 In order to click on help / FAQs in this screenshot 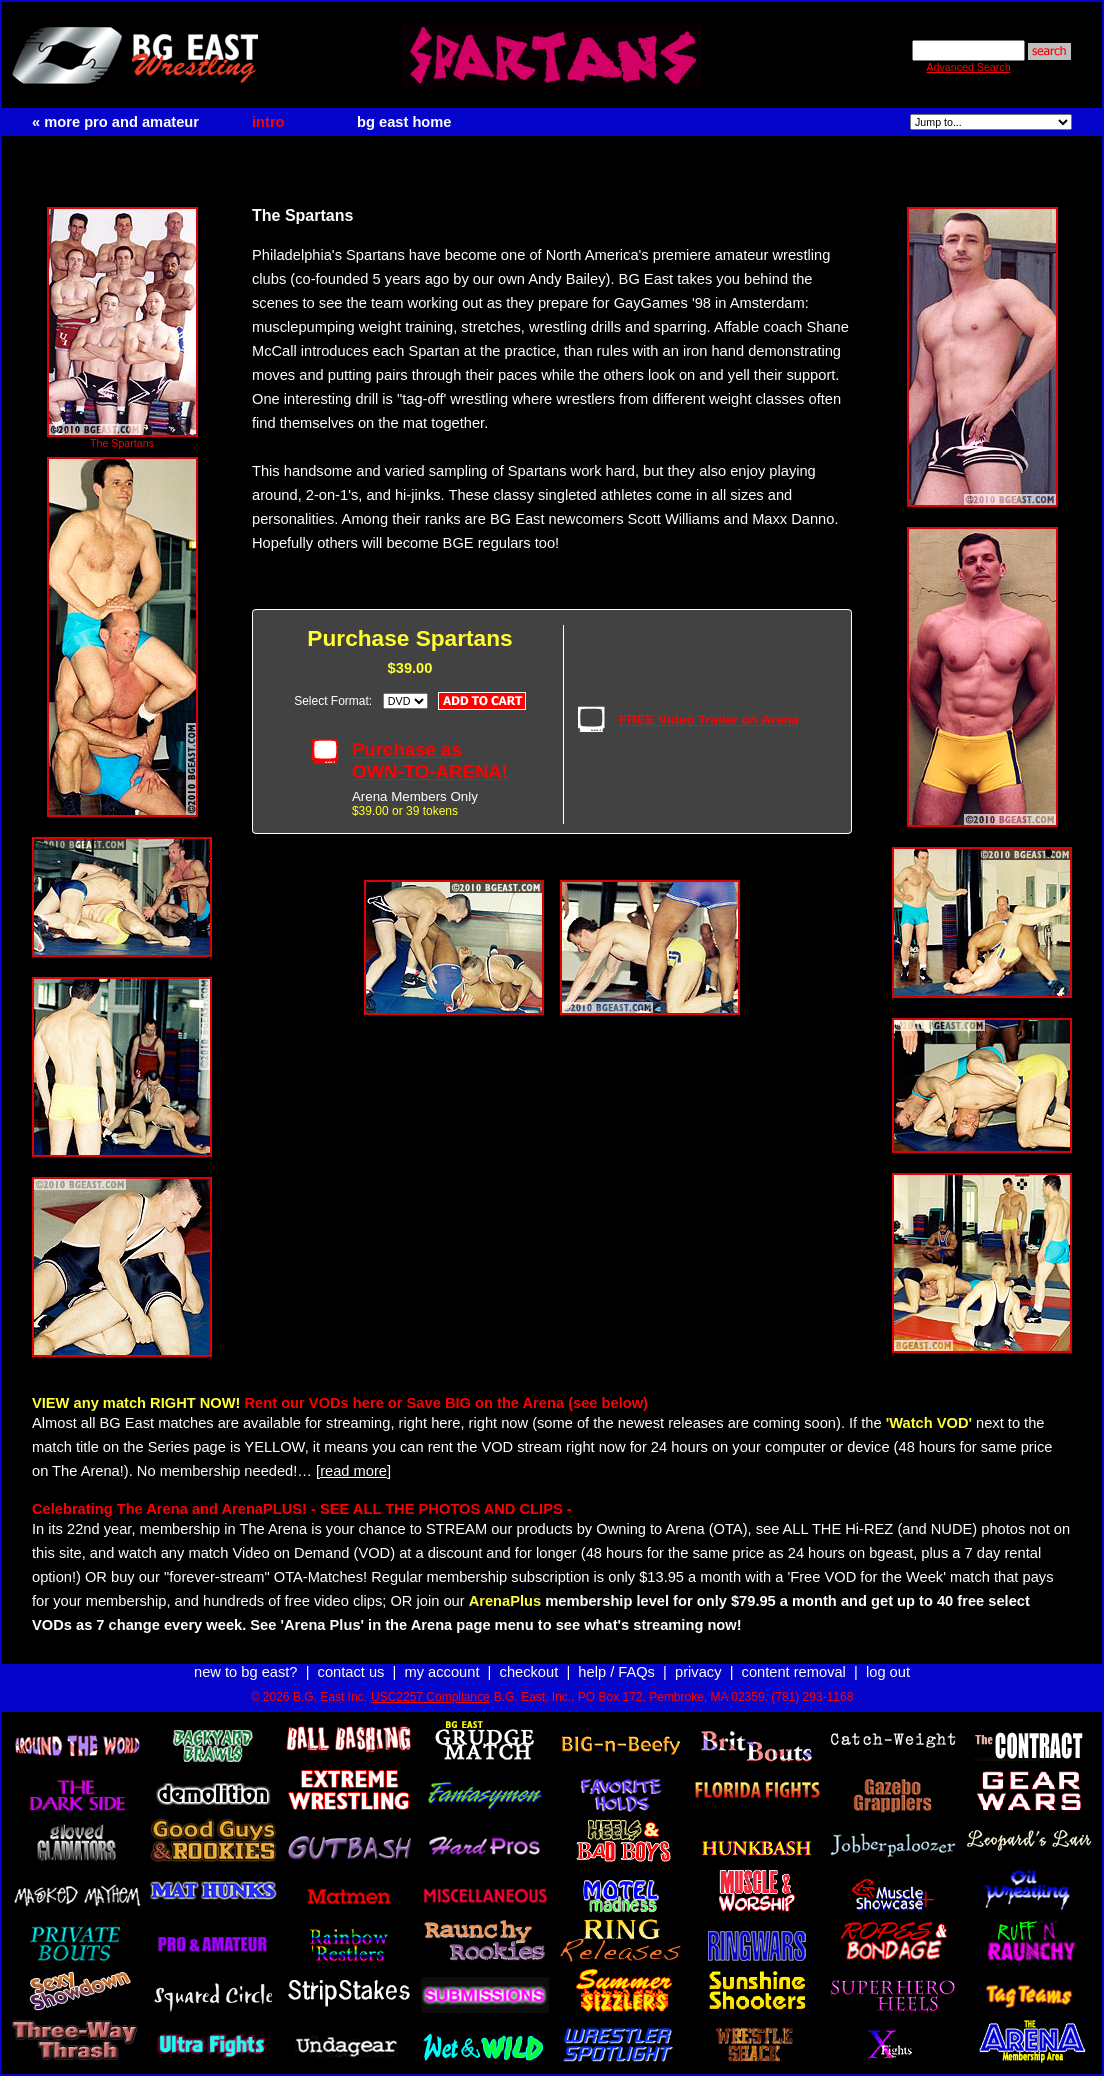, I will do `click(616, 1672)`.